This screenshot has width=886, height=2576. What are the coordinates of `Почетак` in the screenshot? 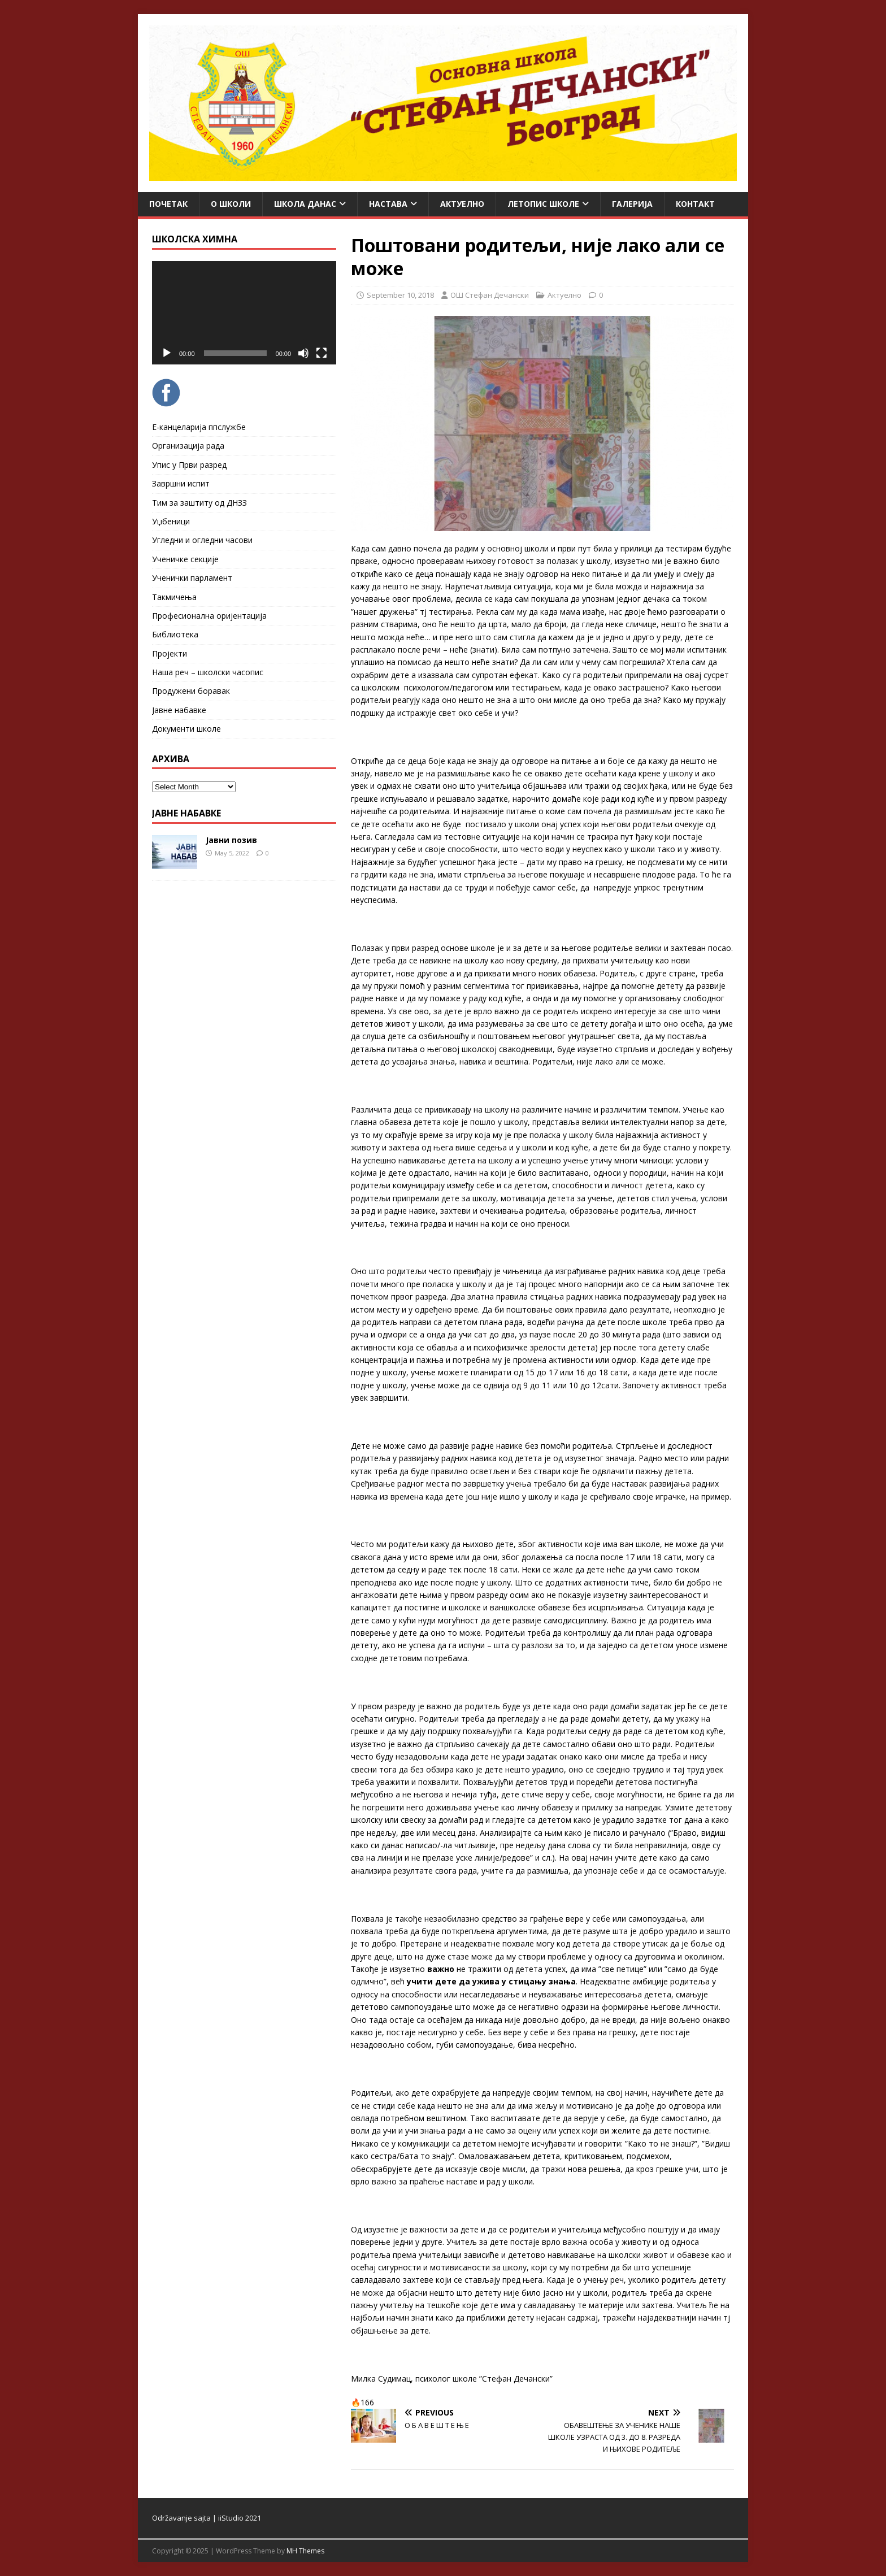 It's located at (168, 203).